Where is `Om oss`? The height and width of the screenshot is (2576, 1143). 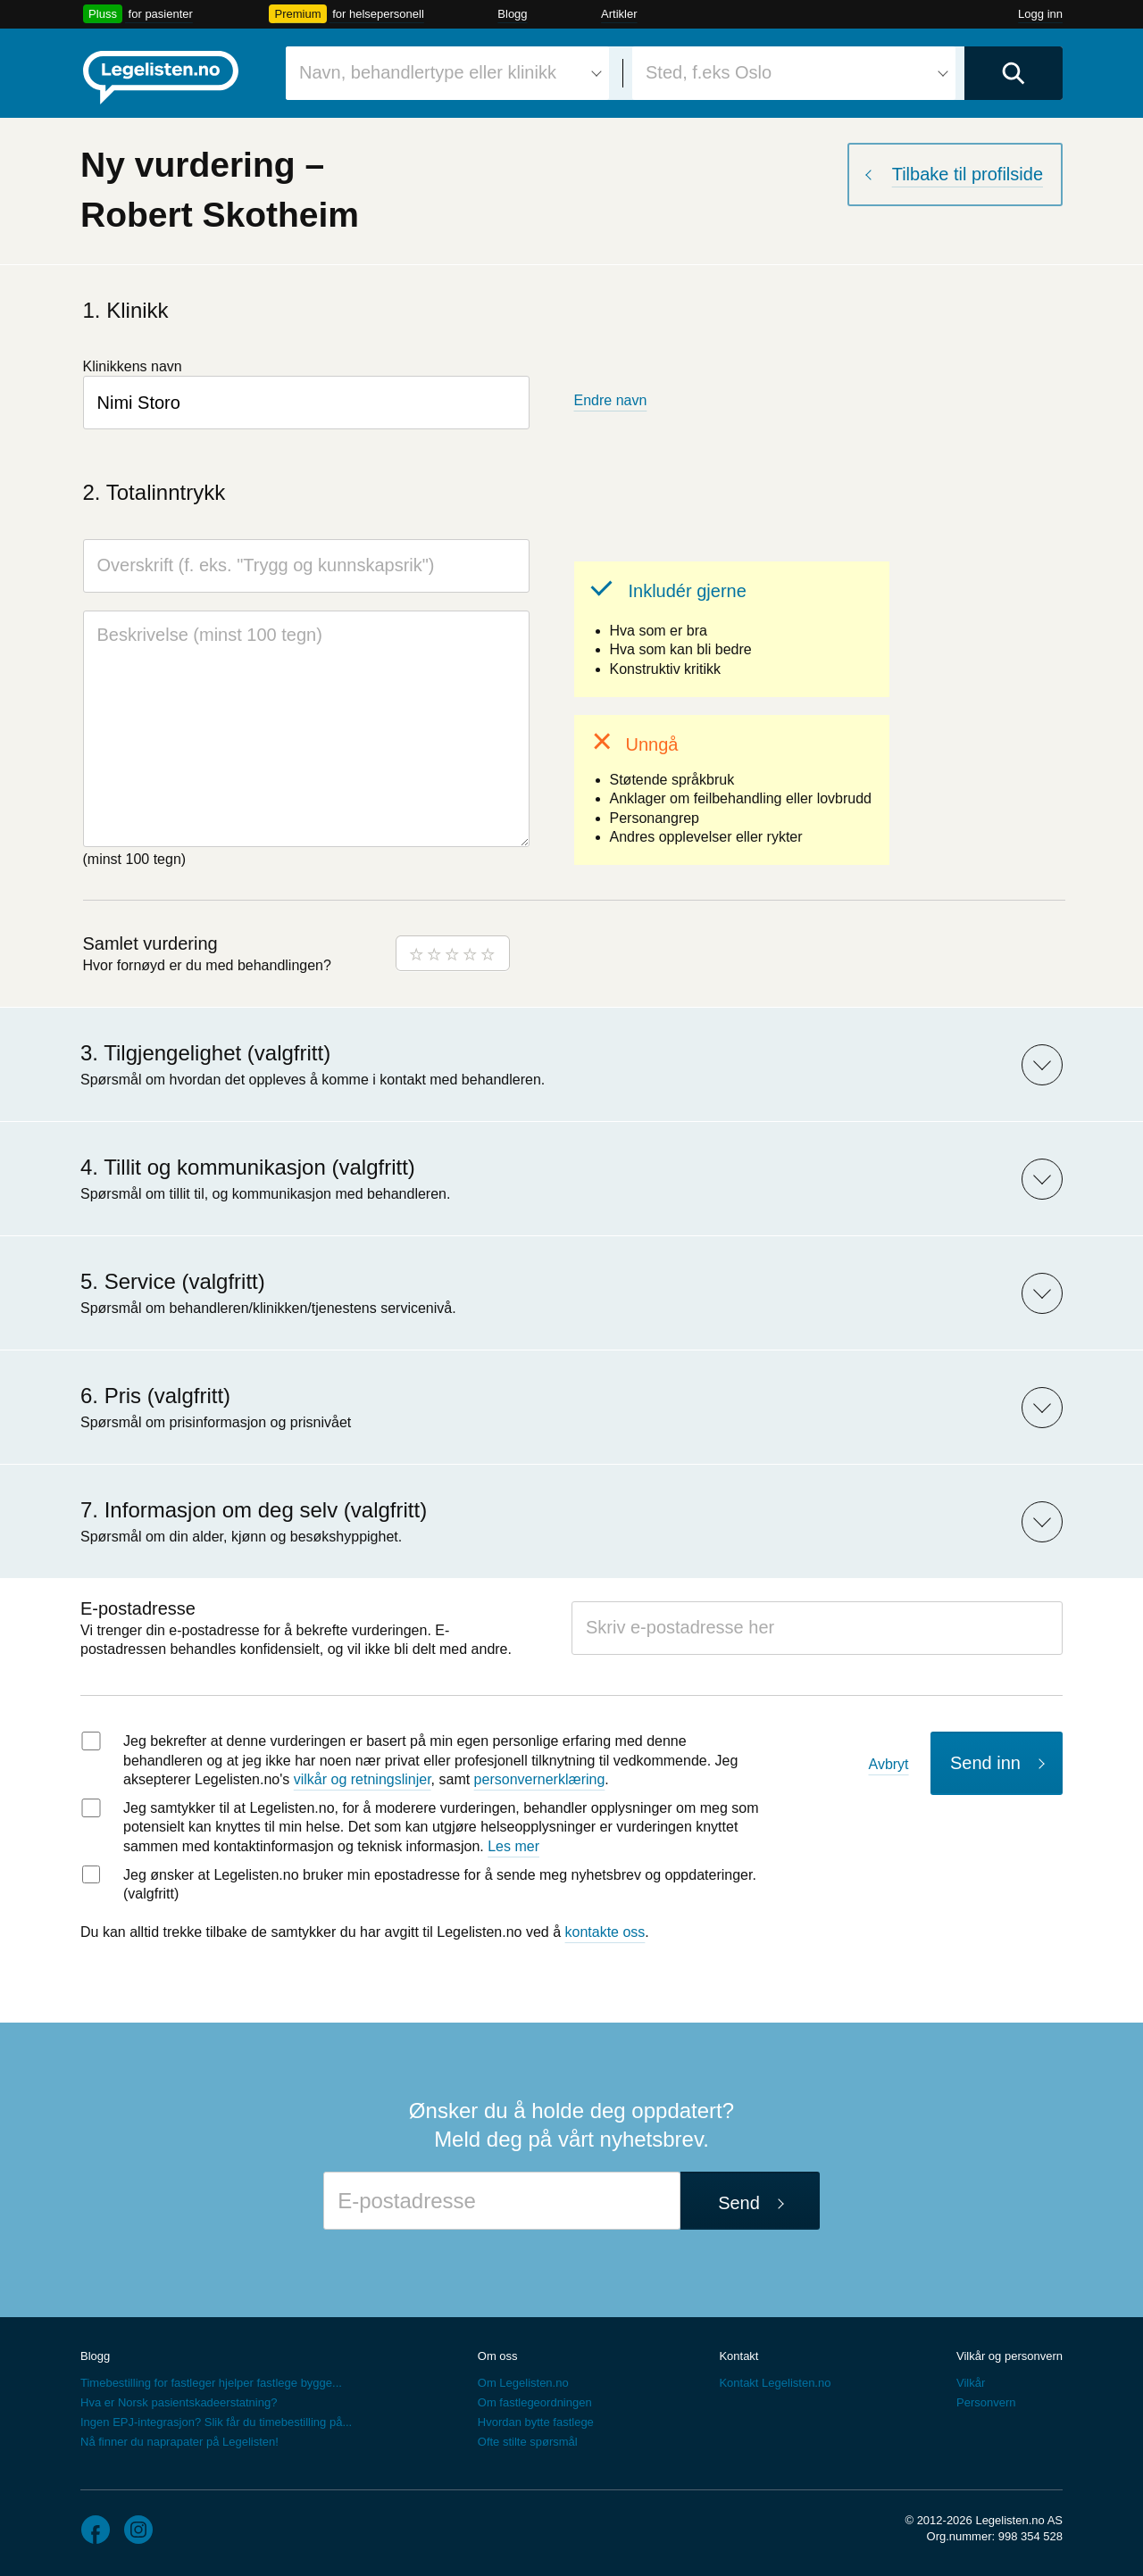
Om oss is located at coordinates (498, 2356).